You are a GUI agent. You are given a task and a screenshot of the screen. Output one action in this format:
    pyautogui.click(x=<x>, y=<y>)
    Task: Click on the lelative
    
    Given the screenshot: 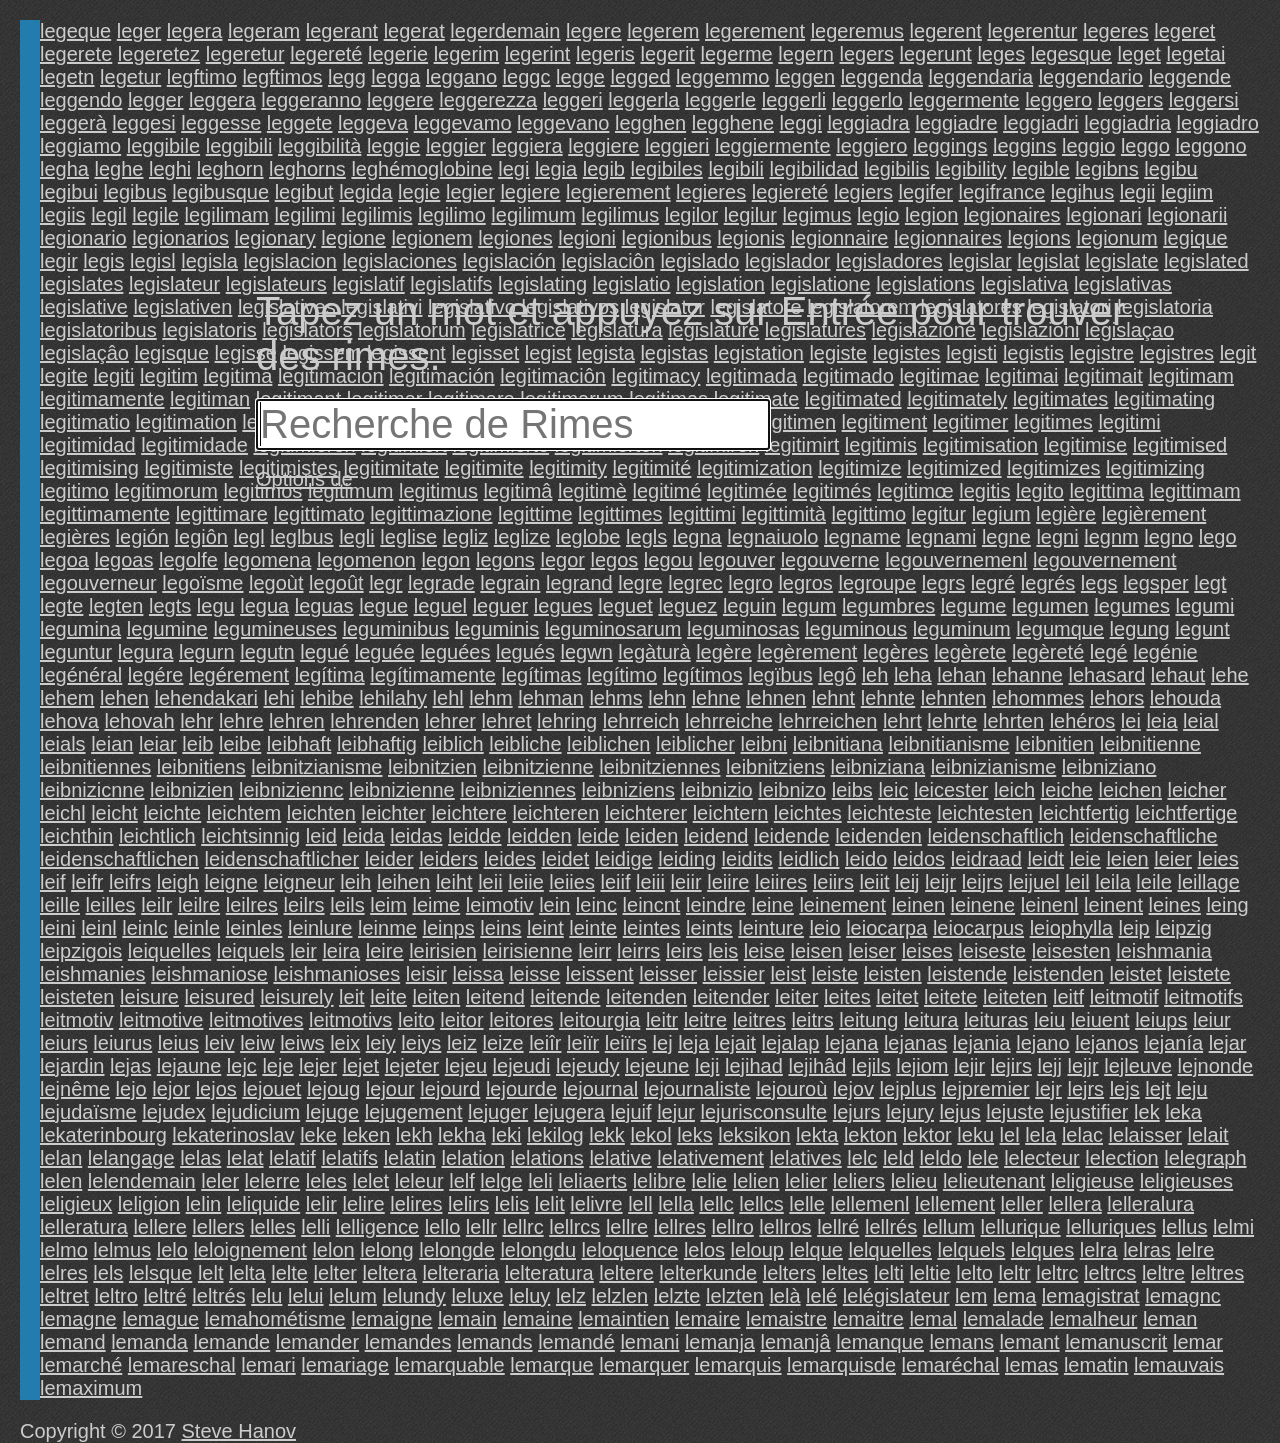 What is the action you would take?
    pyautogui.click(x=620, y=1158)
    